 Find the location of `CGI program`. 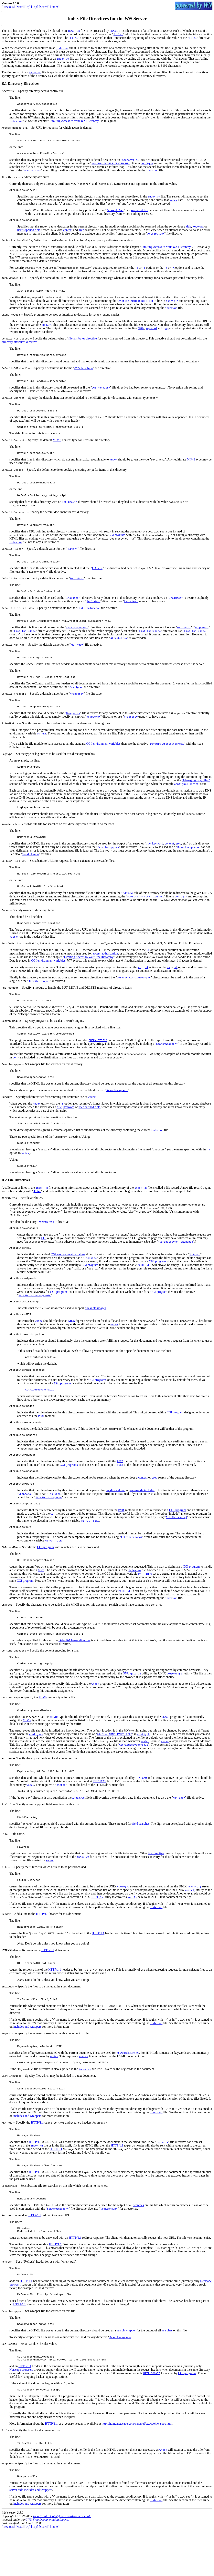

CGI program is located at coordinates (117, 543).